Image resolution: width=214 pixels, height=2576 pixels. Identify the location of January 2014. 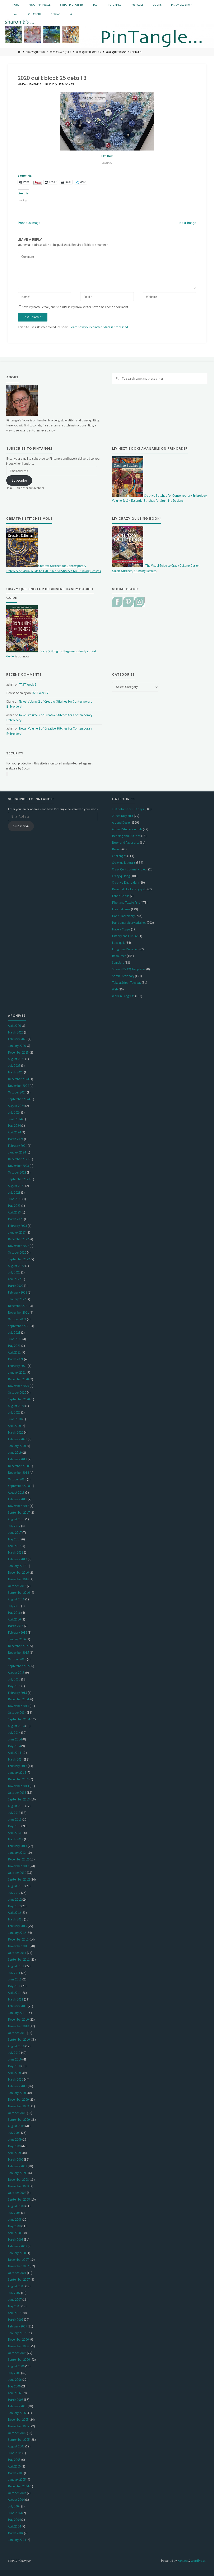
(17, 1773).